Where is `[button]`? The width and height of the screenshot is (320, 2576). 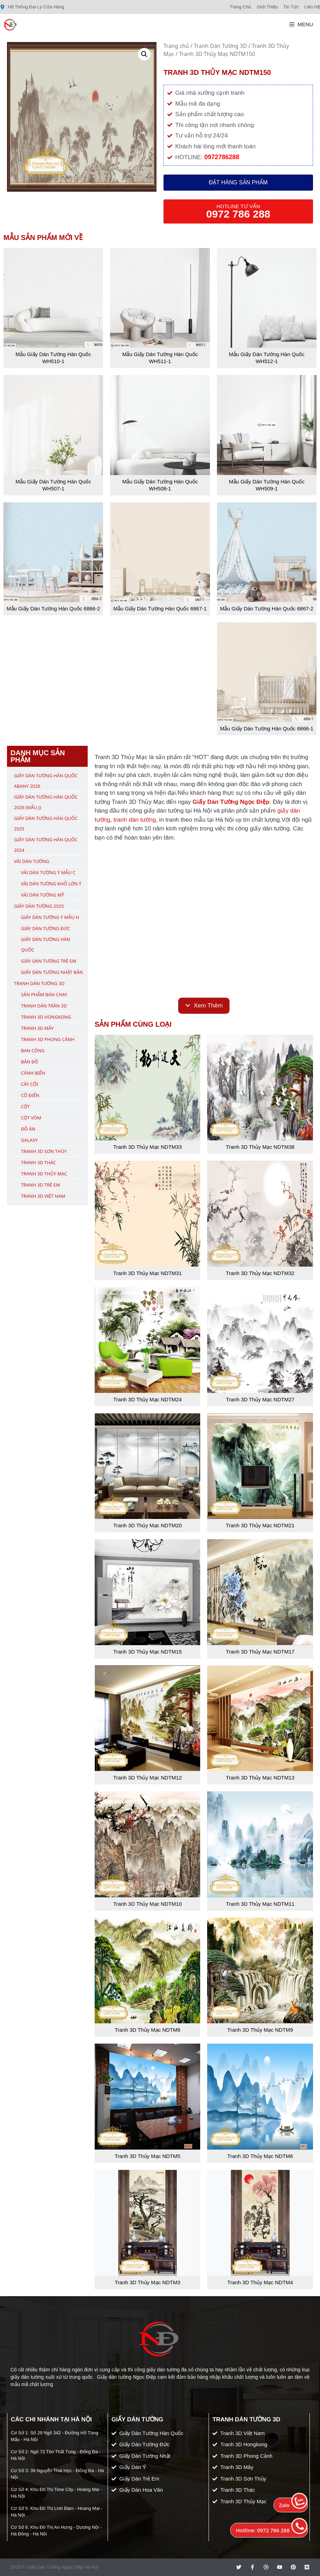
[button] is located at coordinates (144, 54).